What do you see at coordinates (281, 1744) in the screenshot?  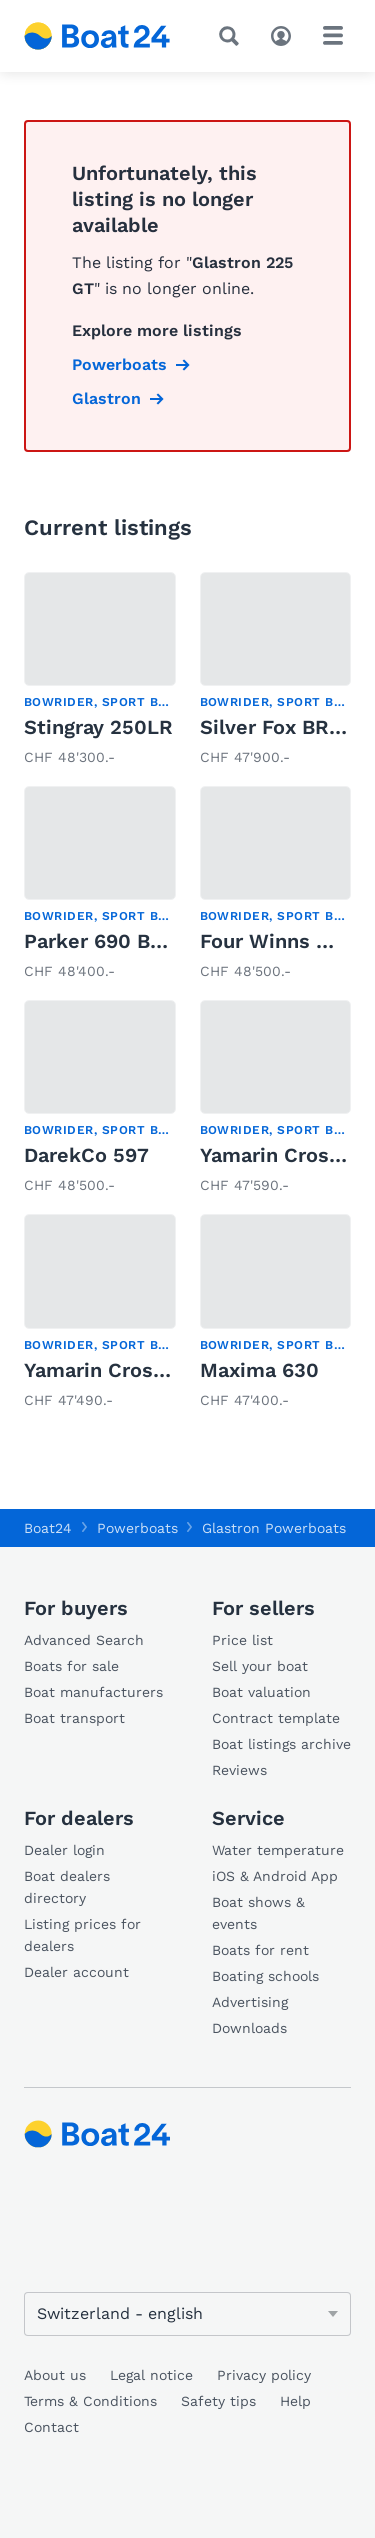 I see `Boat listings archive` at bounding box center [281, 1744].